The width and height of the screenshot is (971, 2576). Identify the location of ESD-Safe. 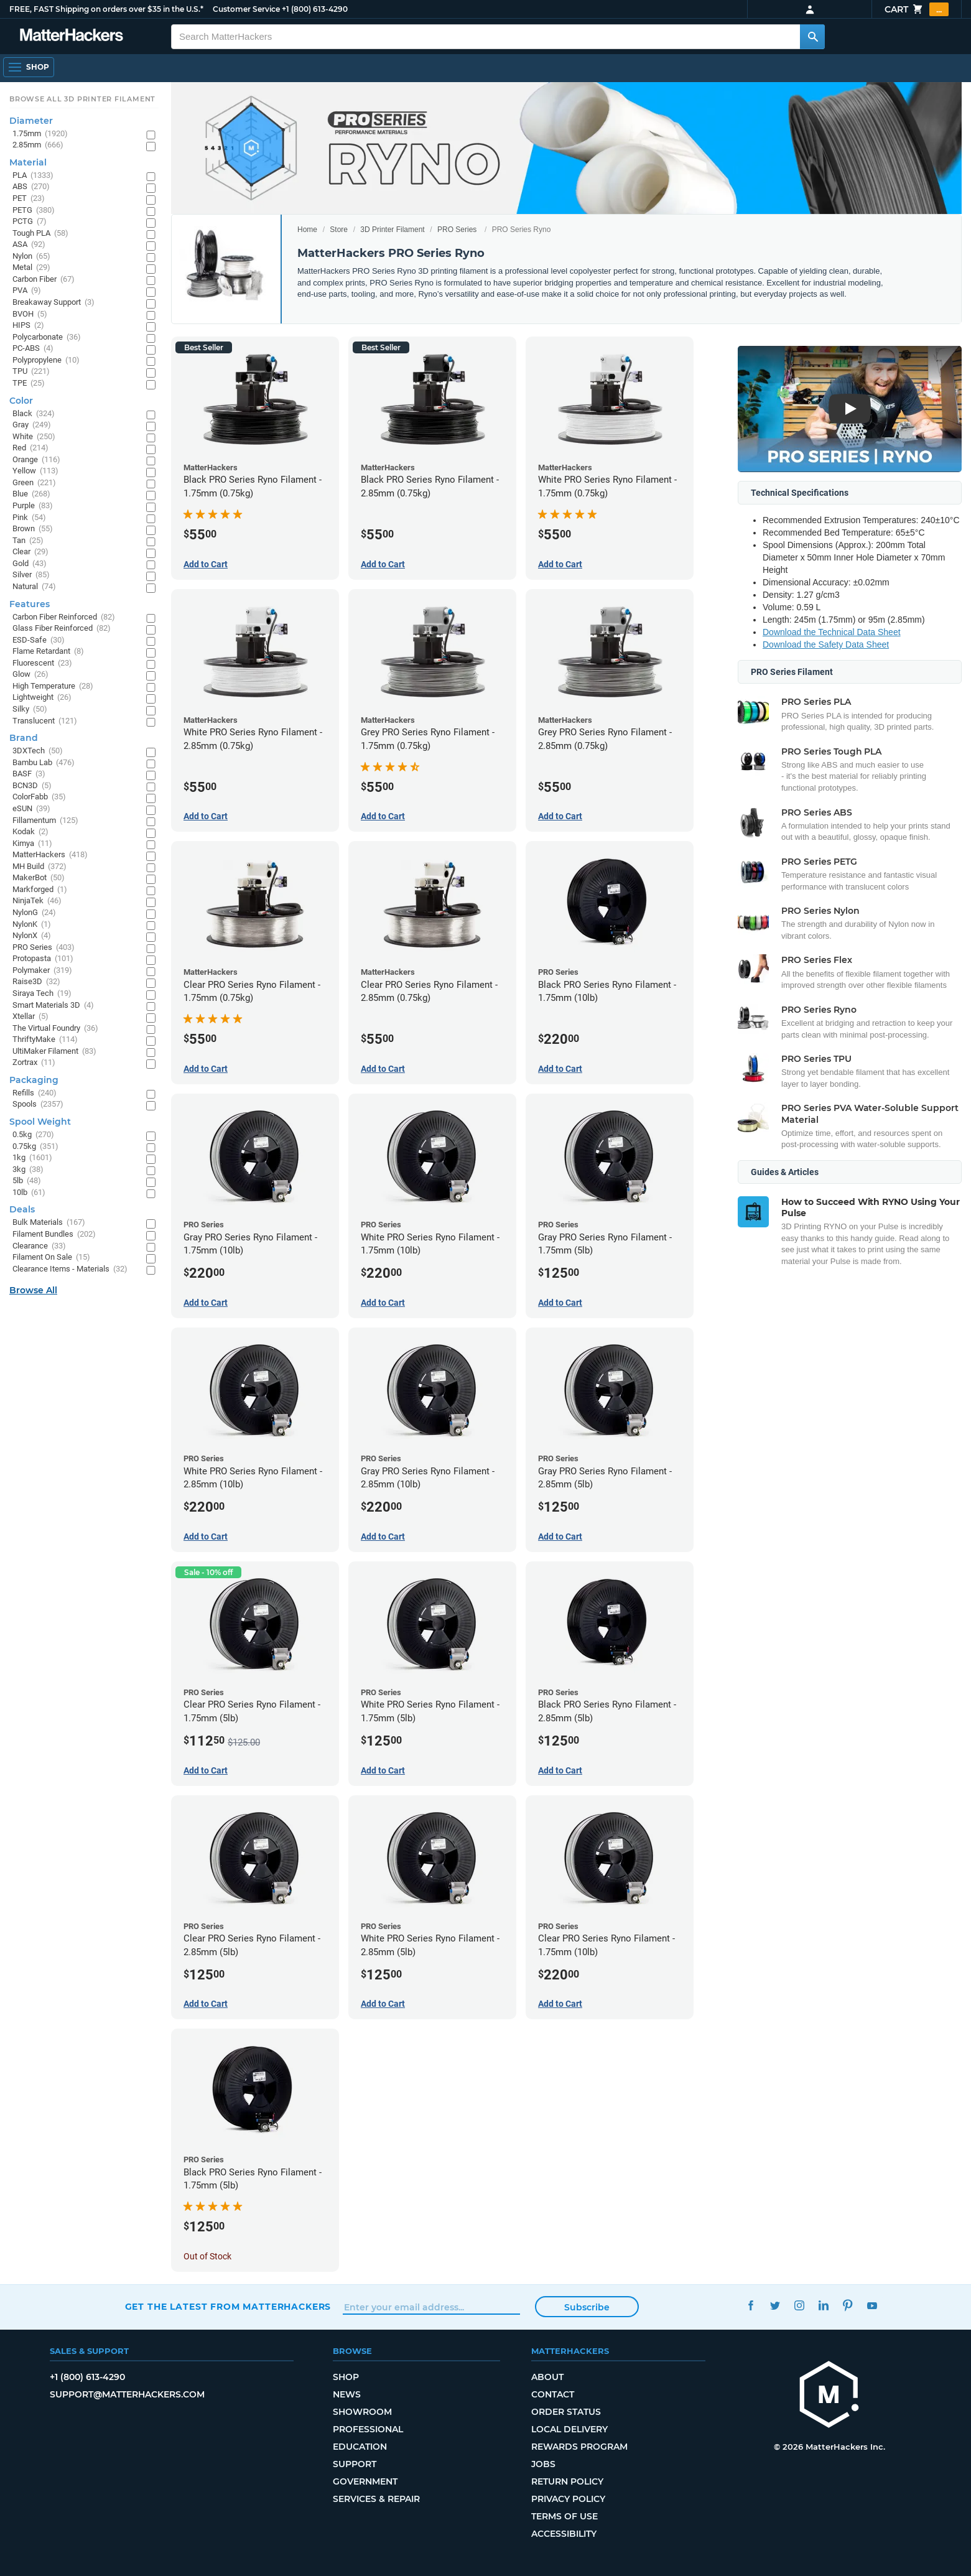
(38, 640).